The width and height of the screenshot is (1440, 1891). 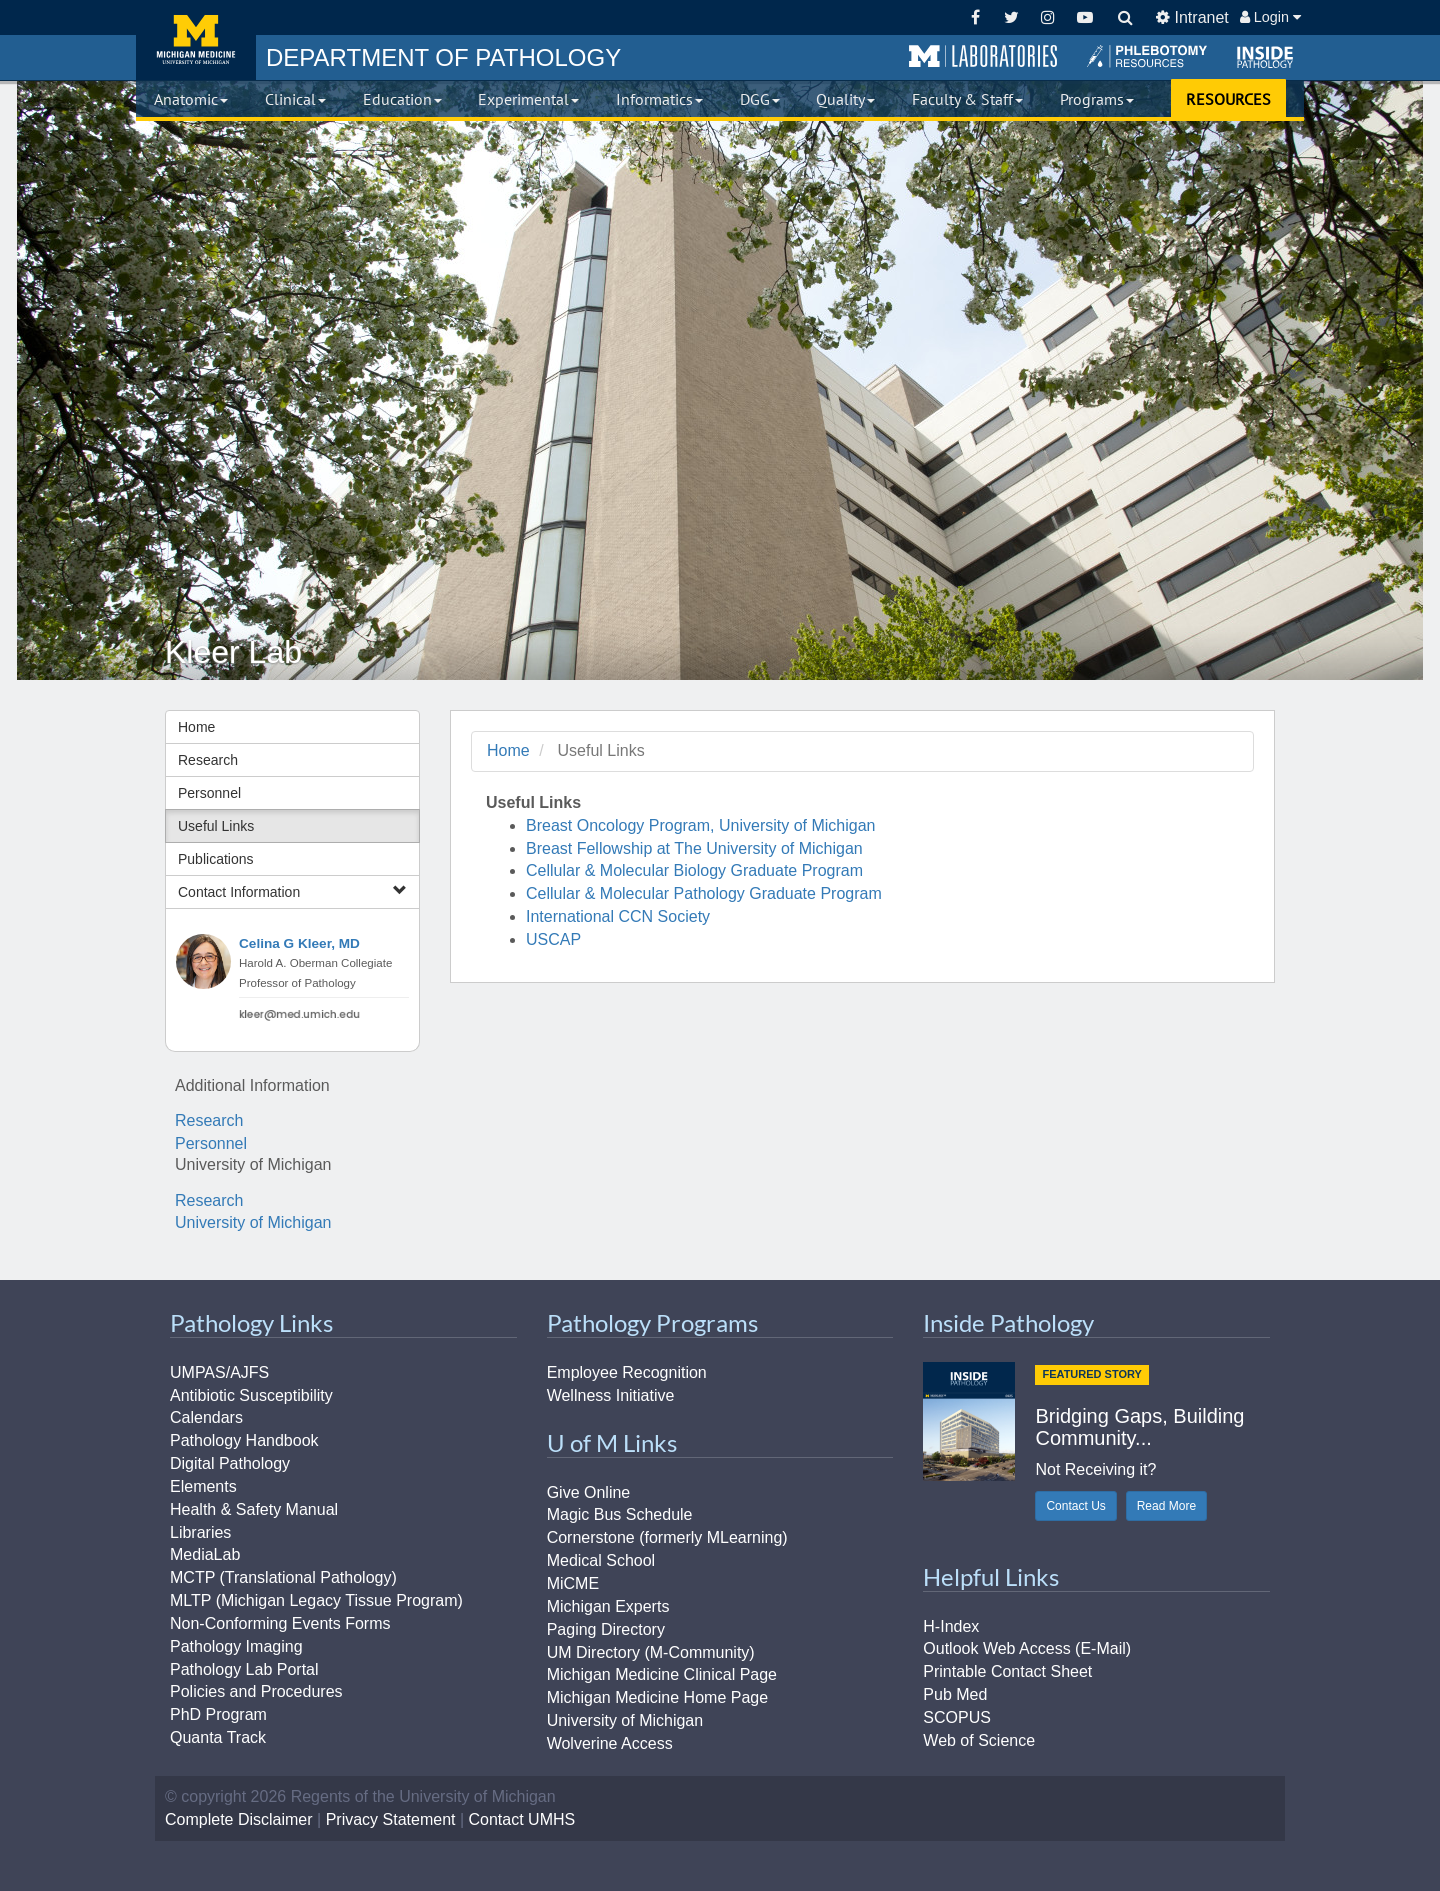 What do you see at coordinates (256, 1691) in the screenshot?
I see `Policies and Procedures` at bounding box center [256, 1691].